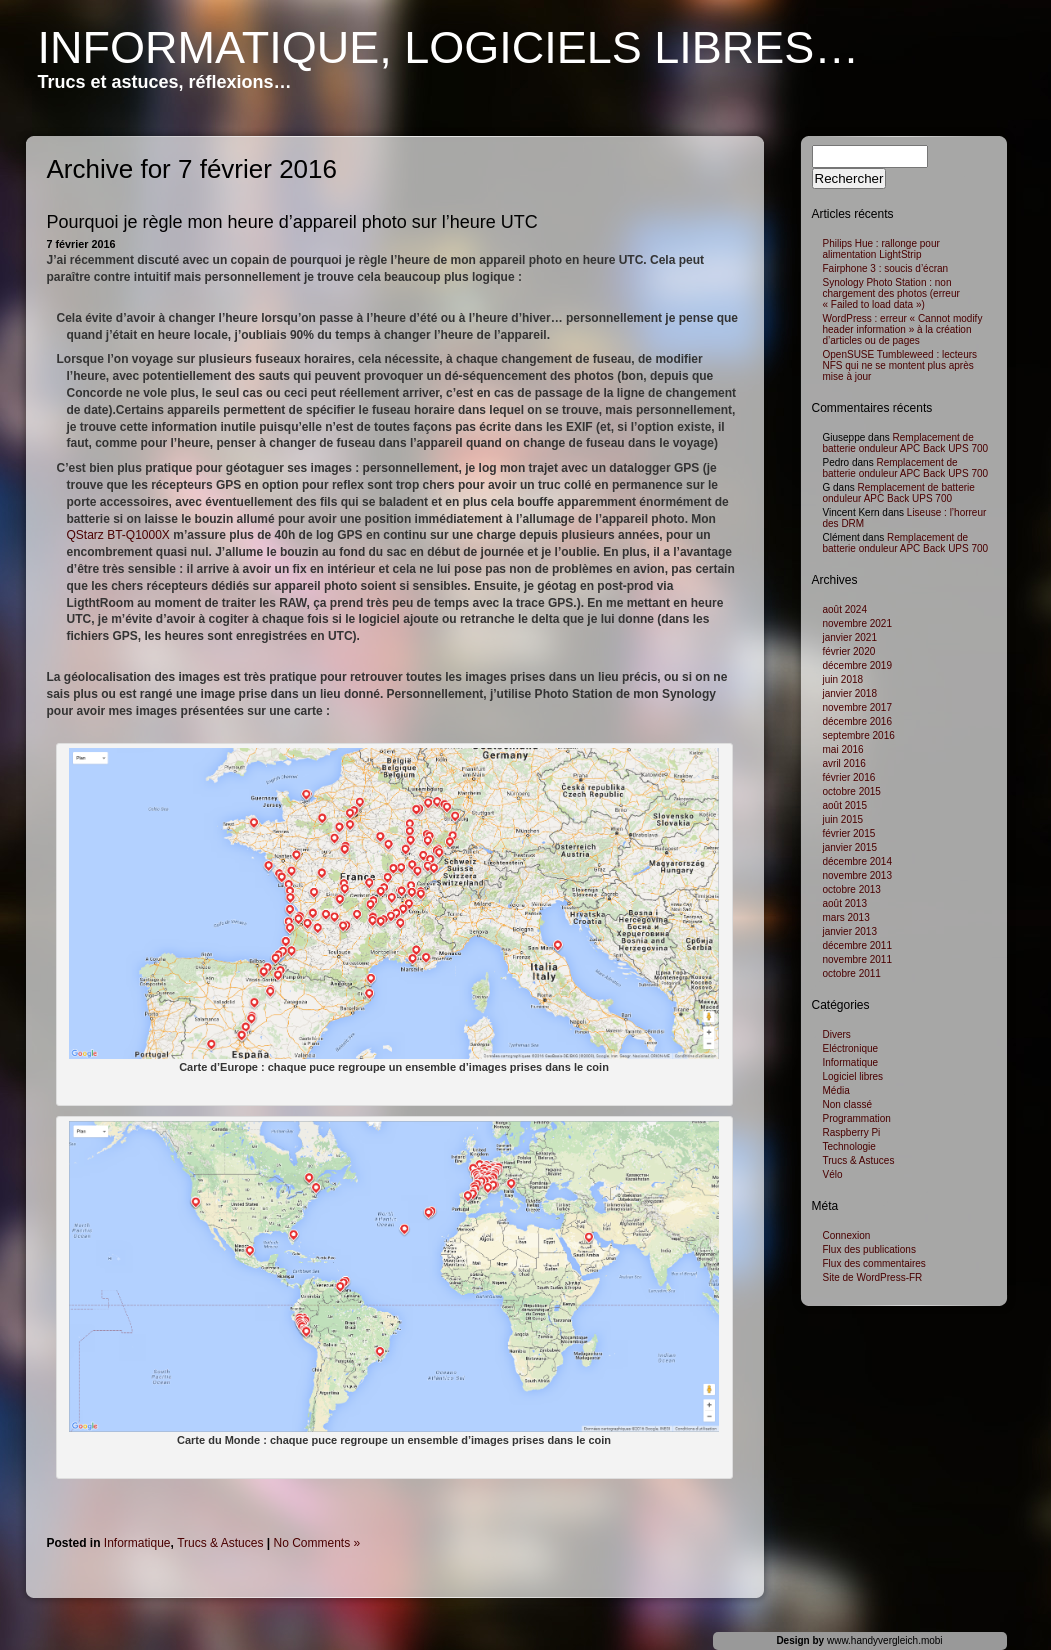 Image resolution: width=1051 pixels, height=1650 pixels. What do you see at coordinates (836, 1090) in the screenshot?
I see `Média` at bounding box center [836, 1090].